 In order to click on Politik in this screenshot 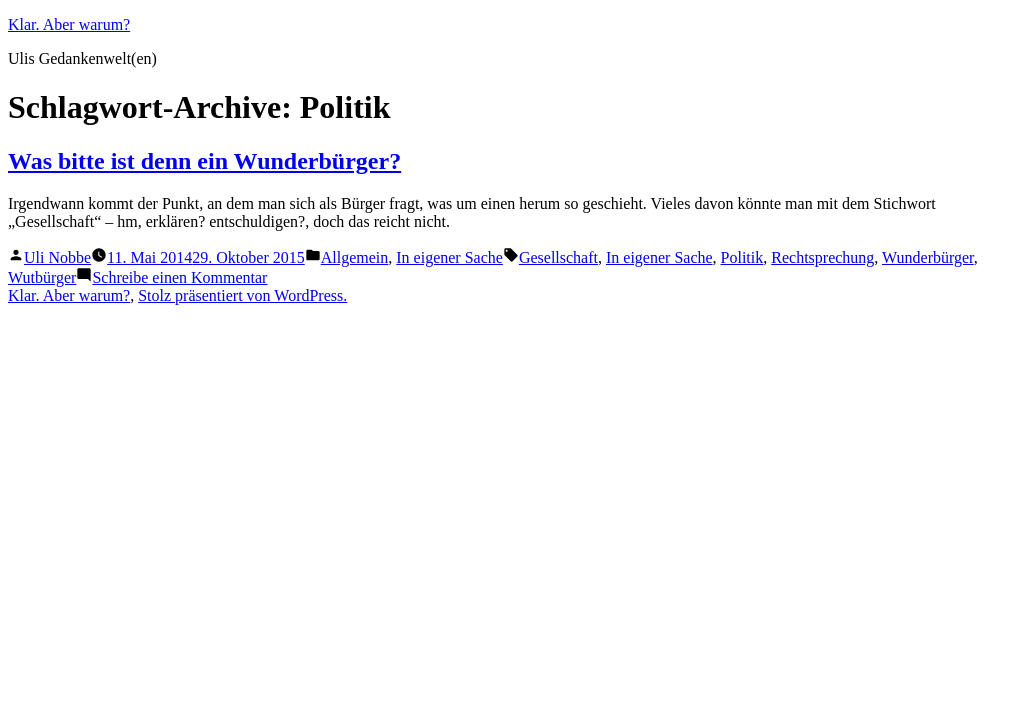, I will do `click(742, 257)`.